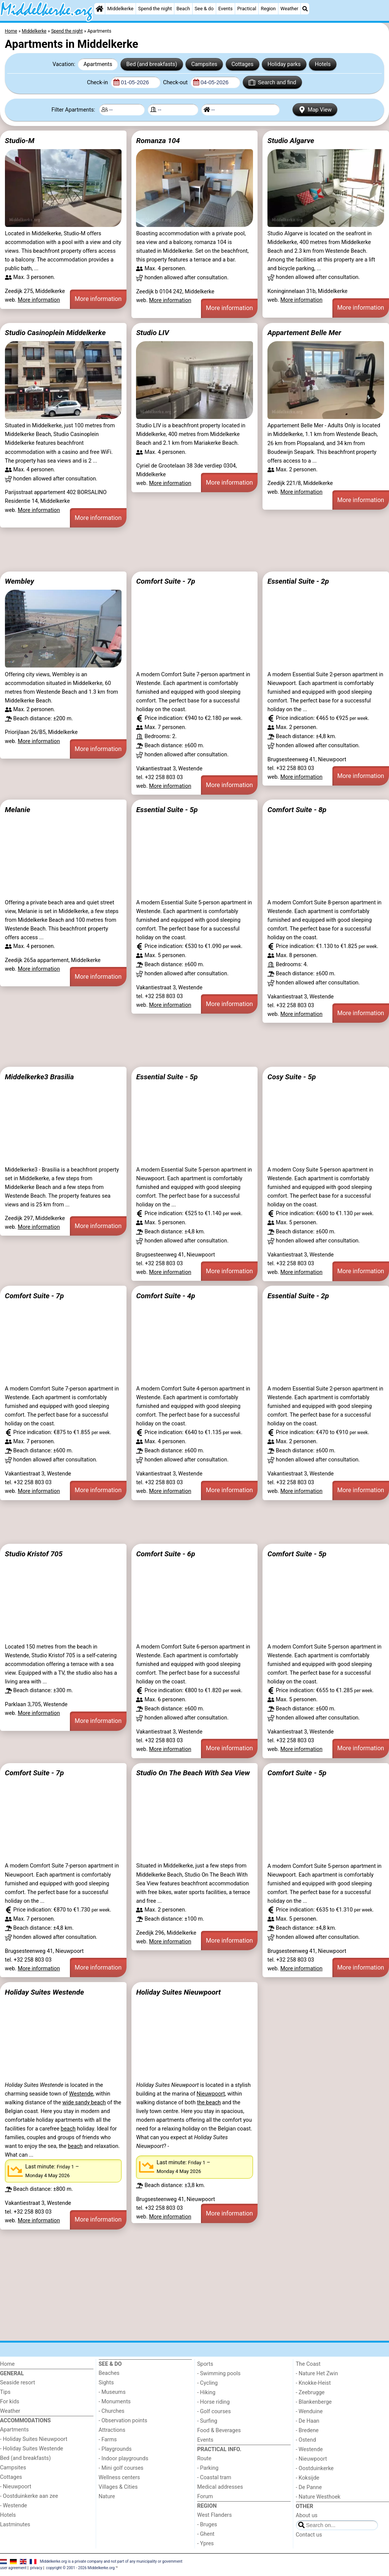 Image resolution: width=389 pixels, height=2576 pixels. What do you see at coordinates (219, 2430) in the screenshot?
I see `Food & Beverages` at bounding box center [219, 2430].